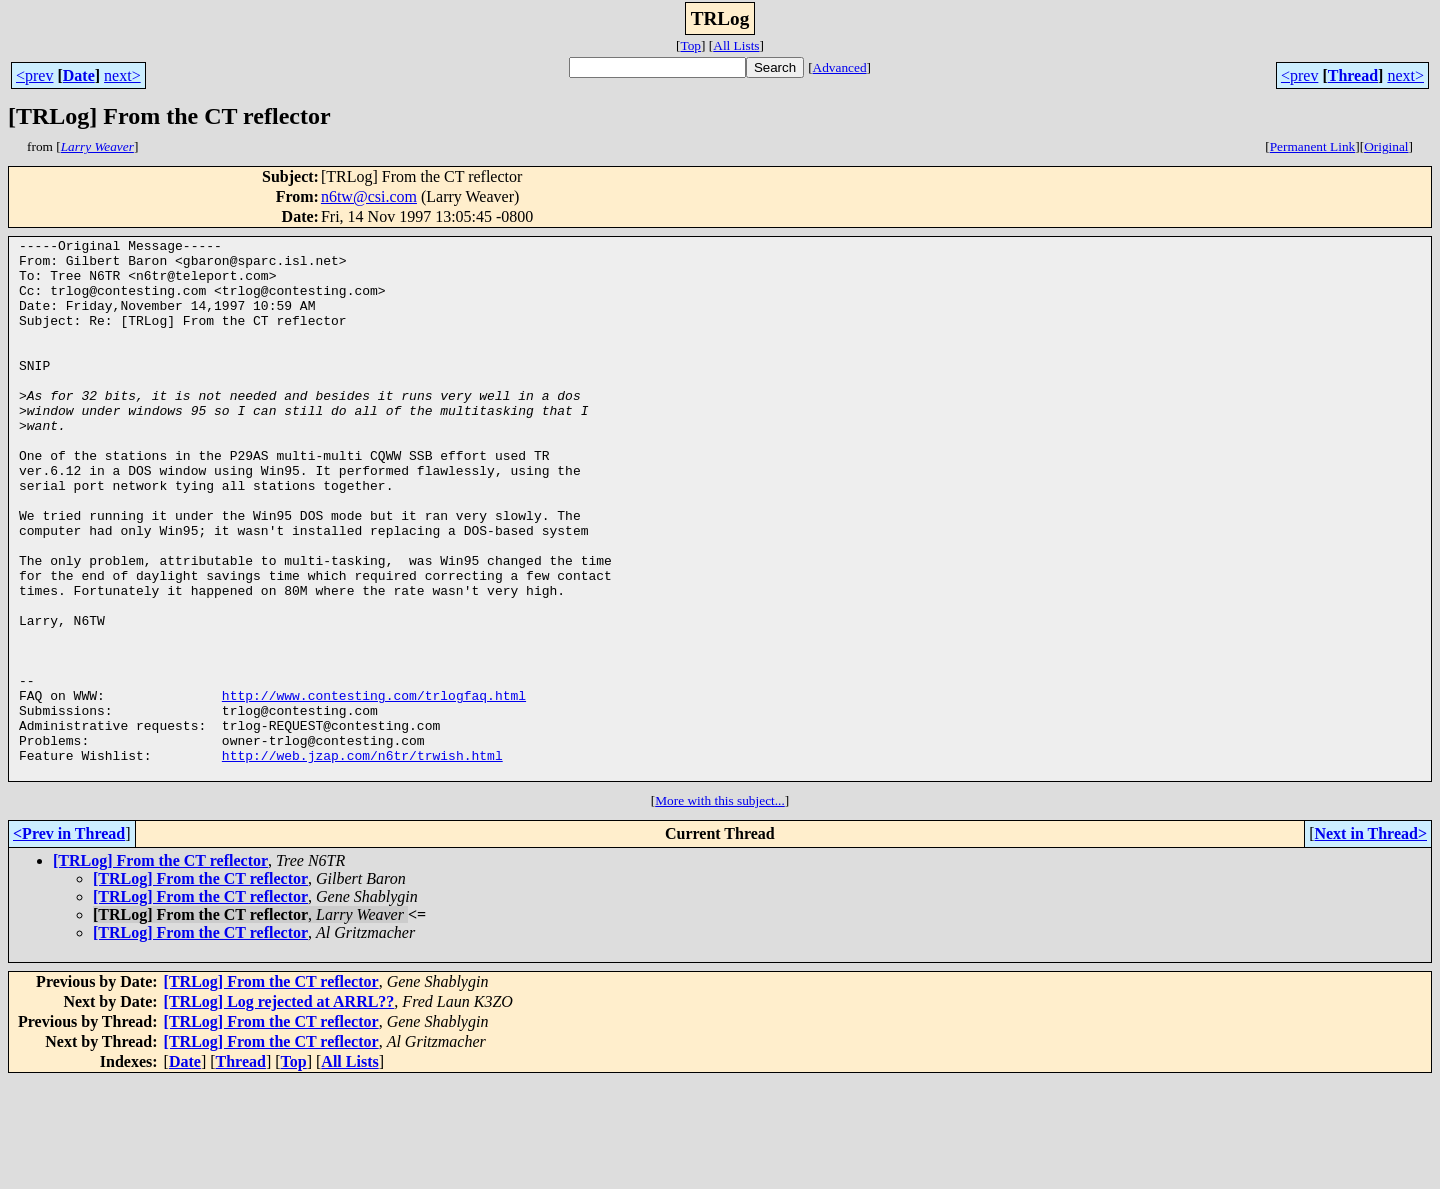 This screenshot has width=1440, height=1189. Describe the element at coordinates (369, 196) in the screenshot. I see `n6tw@csi.com` at that location.